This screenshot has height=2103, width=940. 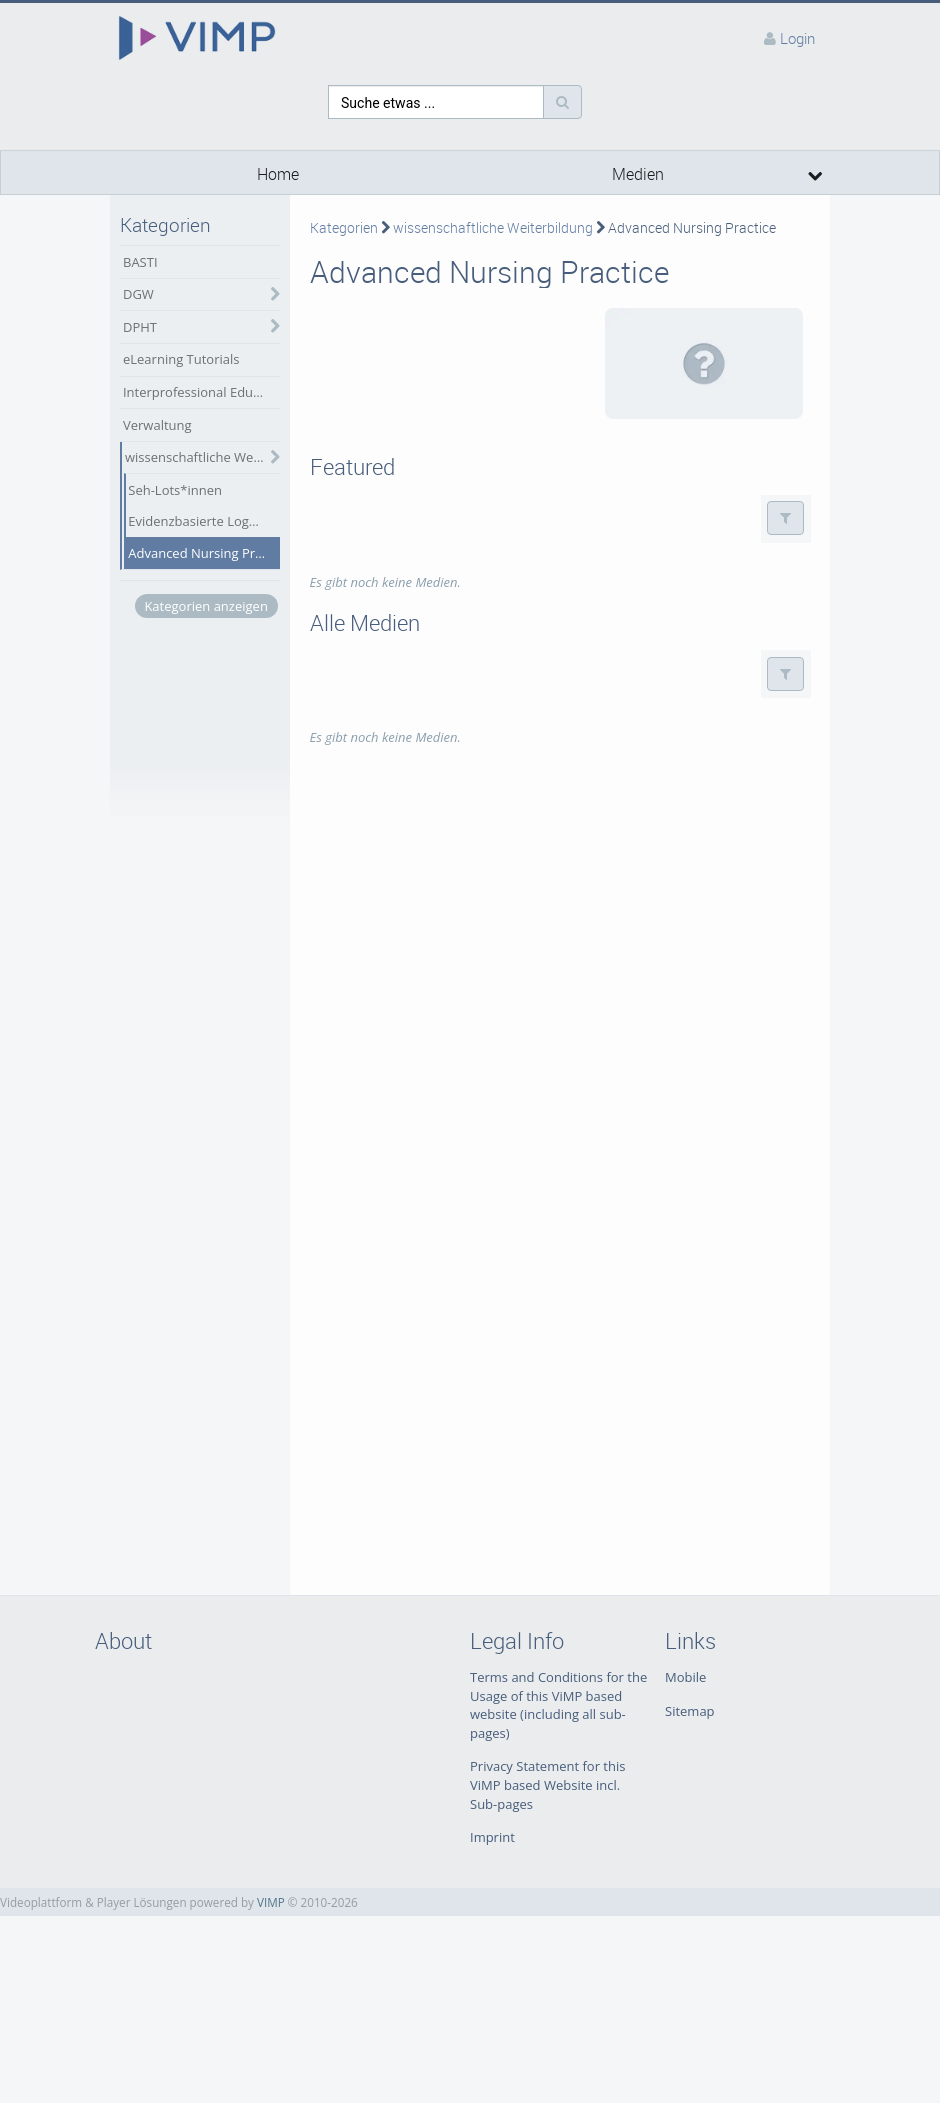 I want to click on Medien, so click(x=638, y=174).